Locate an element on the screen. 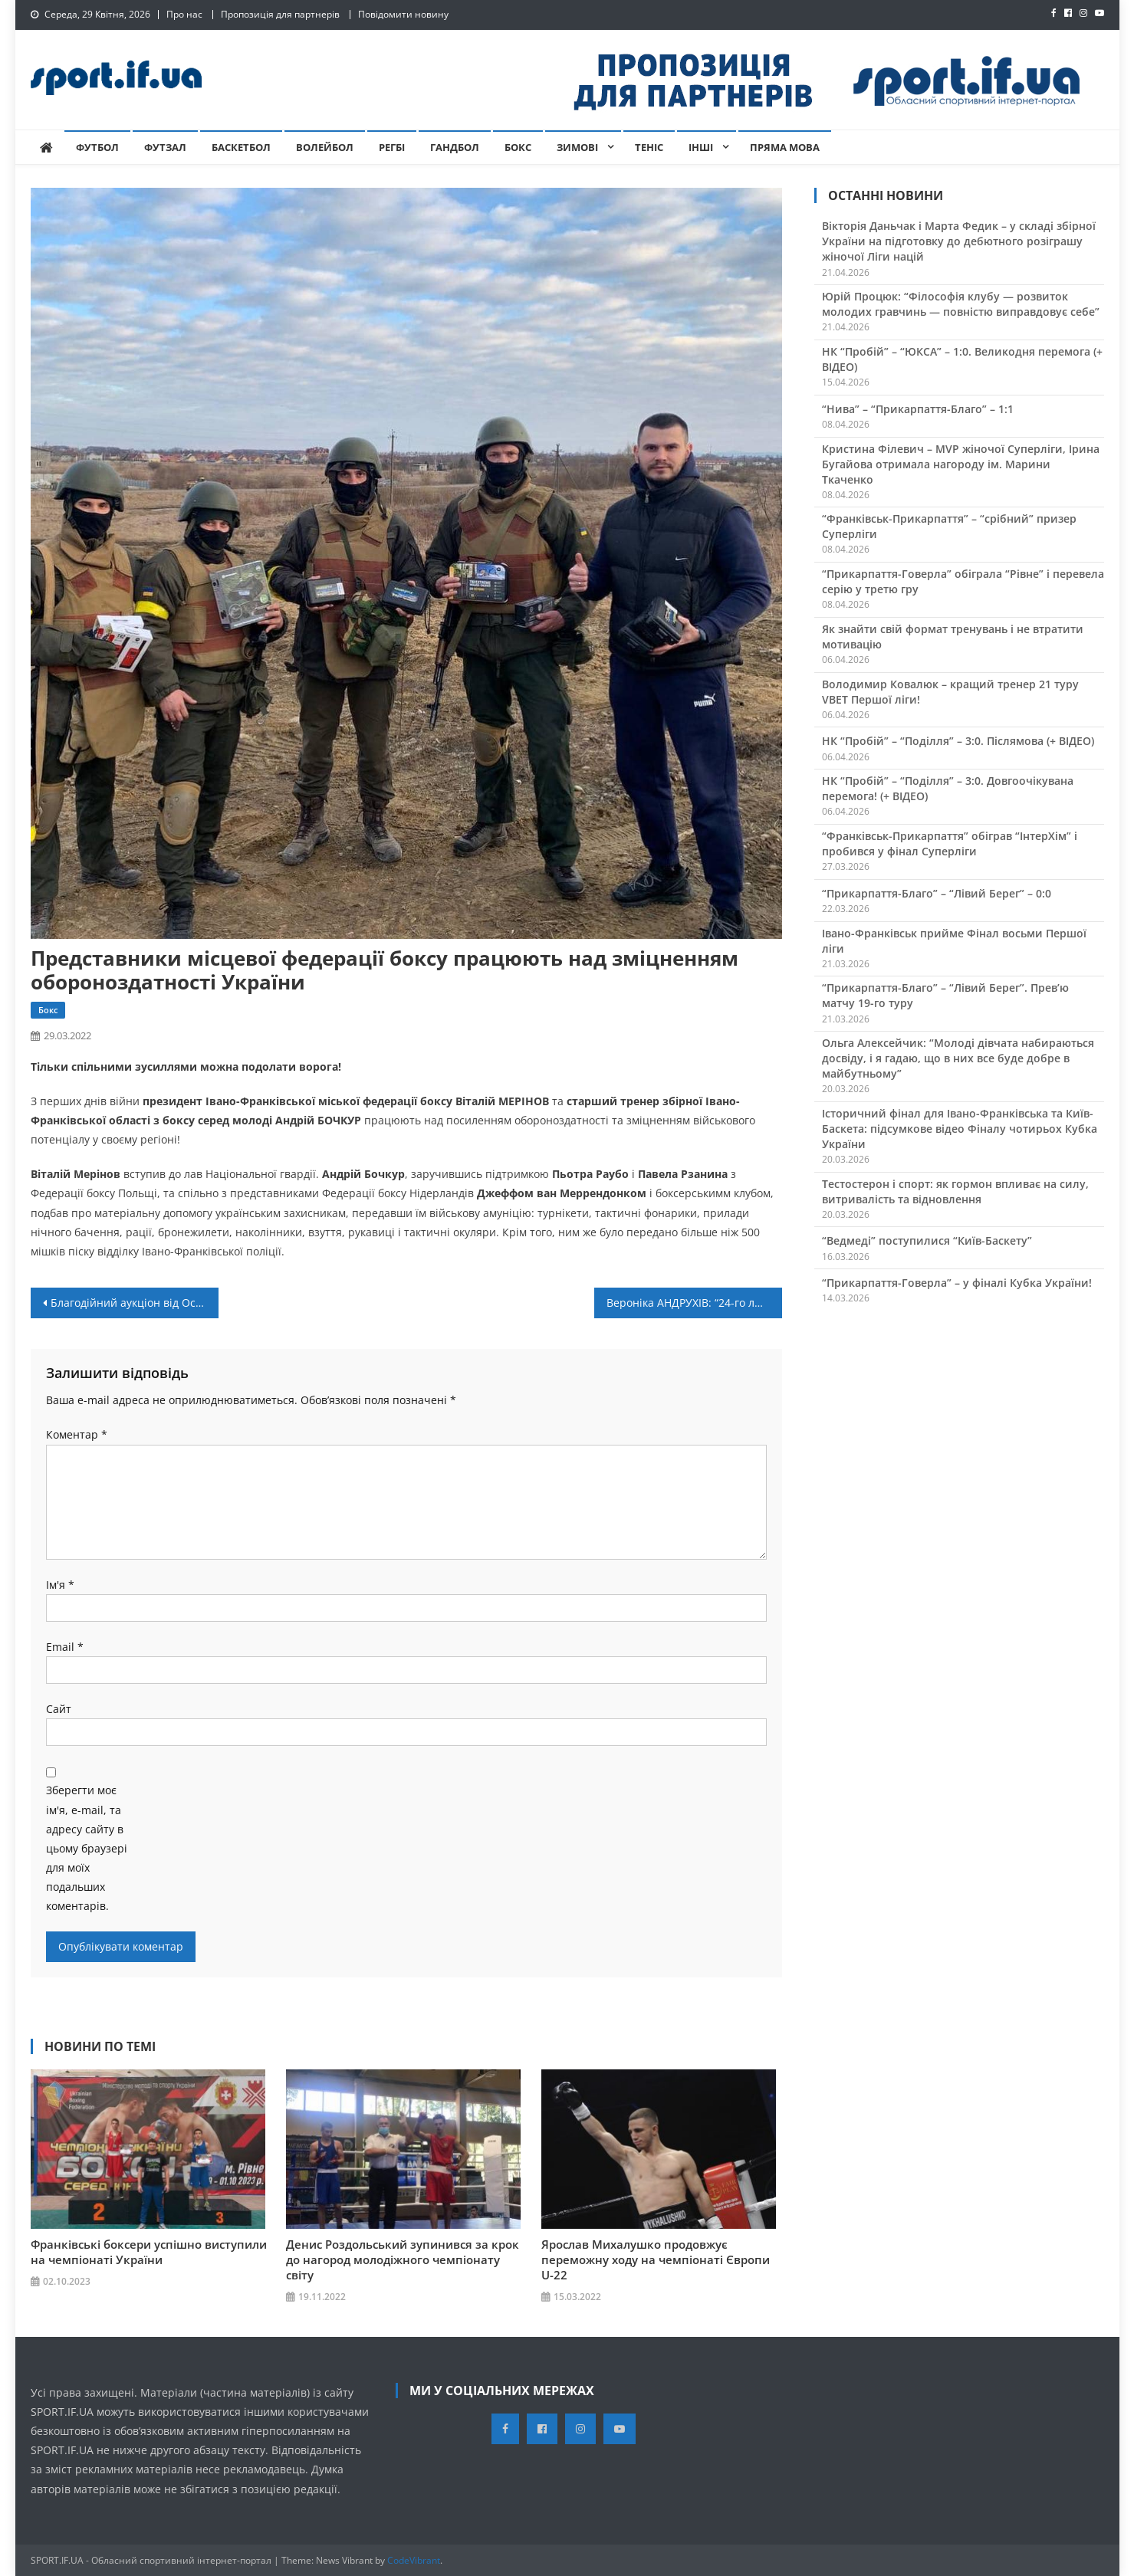 This screenshot has width=1134, height=2576. Пропозиція для партнерів is located at coordinates (280, 14).